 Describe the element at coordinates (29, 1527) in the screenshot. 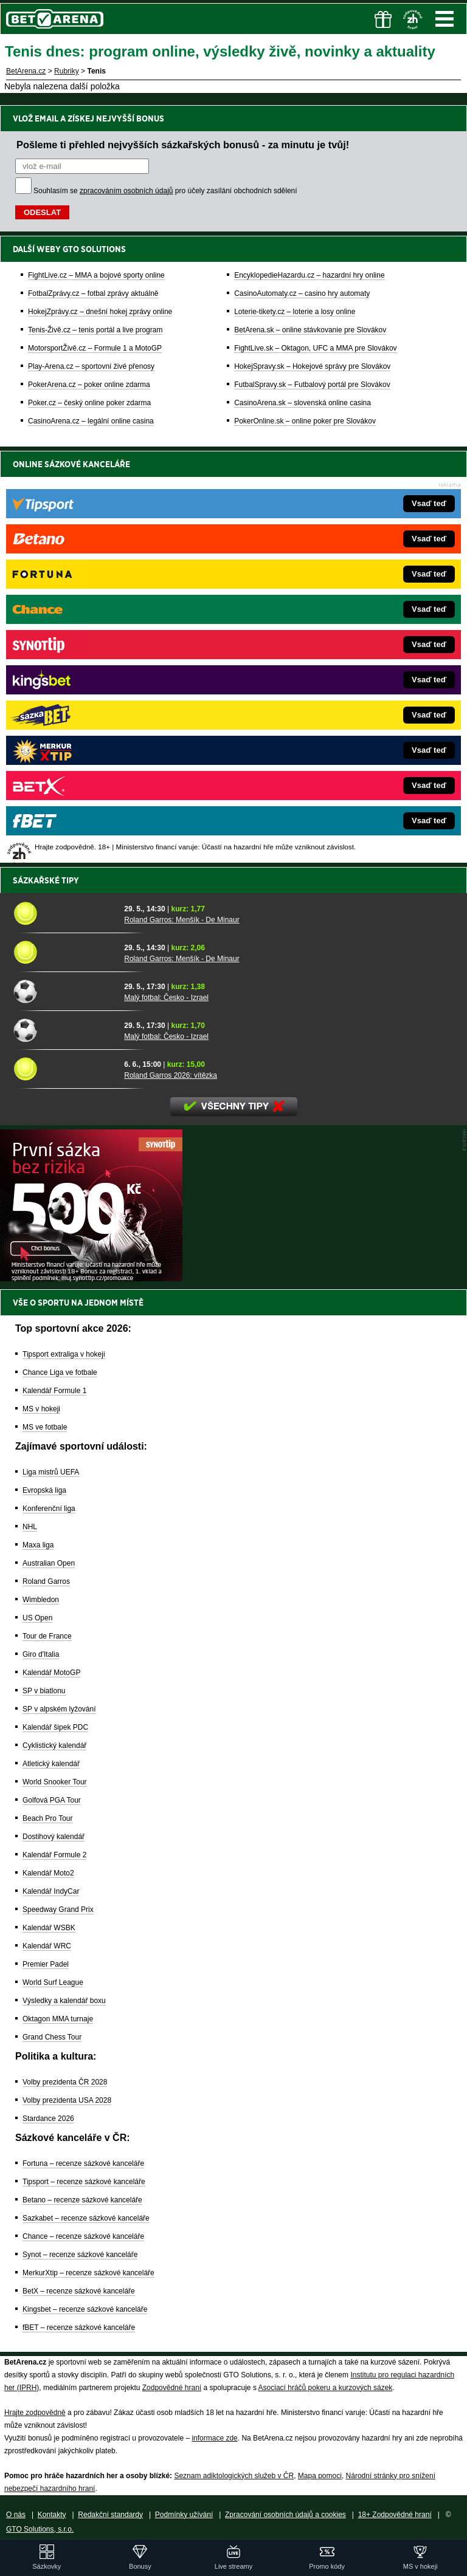

I see `NHL` at that location.